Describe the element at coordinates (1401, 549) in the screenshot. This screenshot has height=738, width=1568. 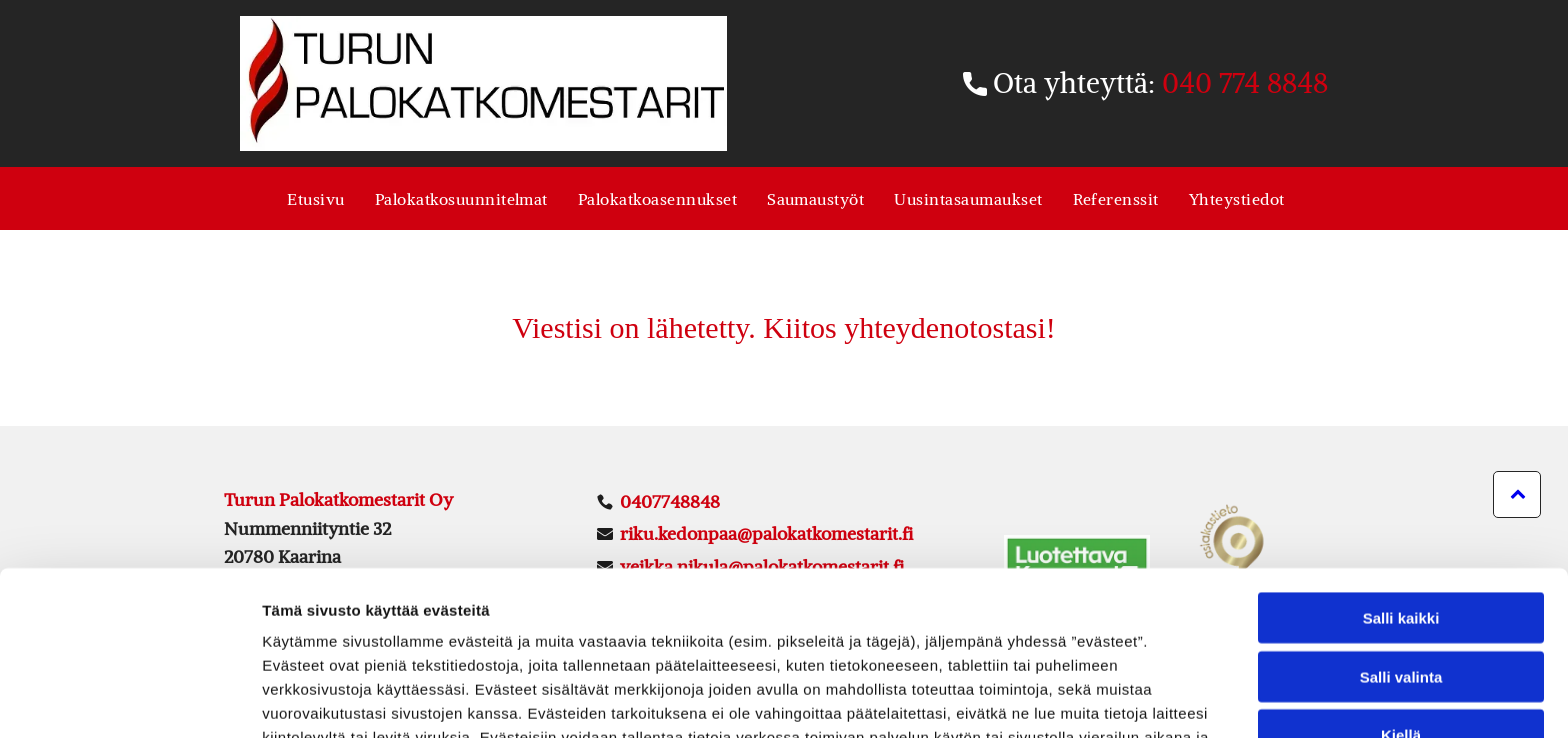
I see `Salli valinta` at that location.